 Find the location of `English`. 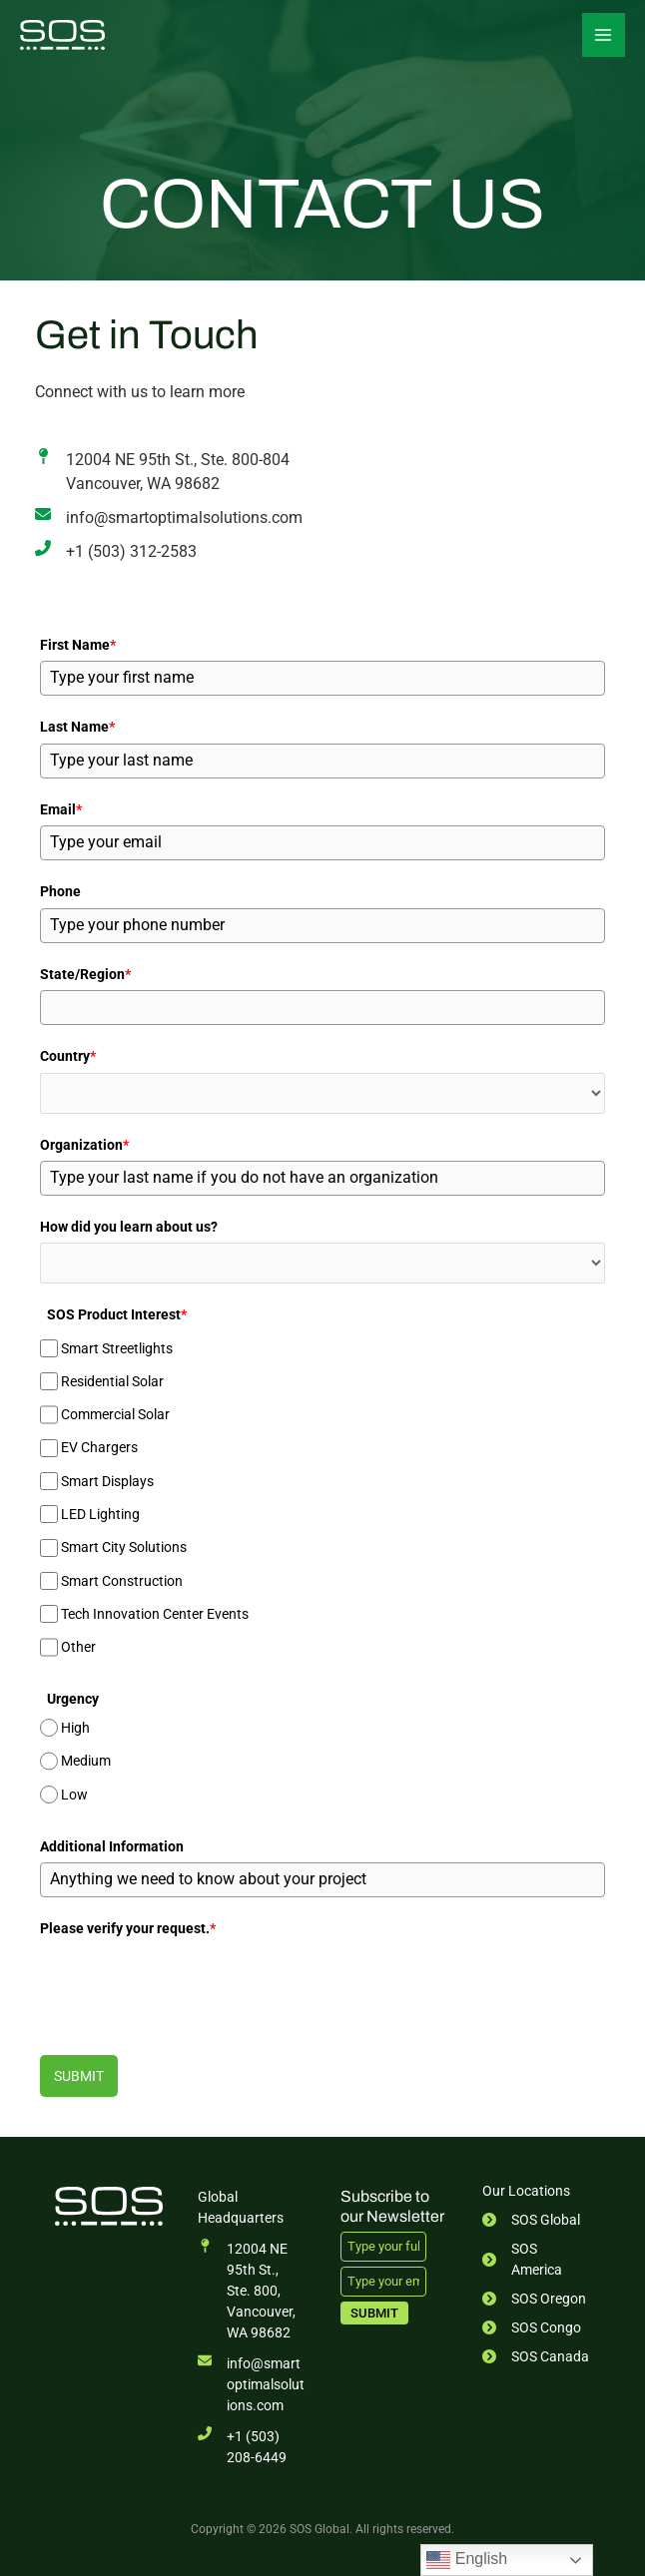

English is located at coordinates (466, 2560).